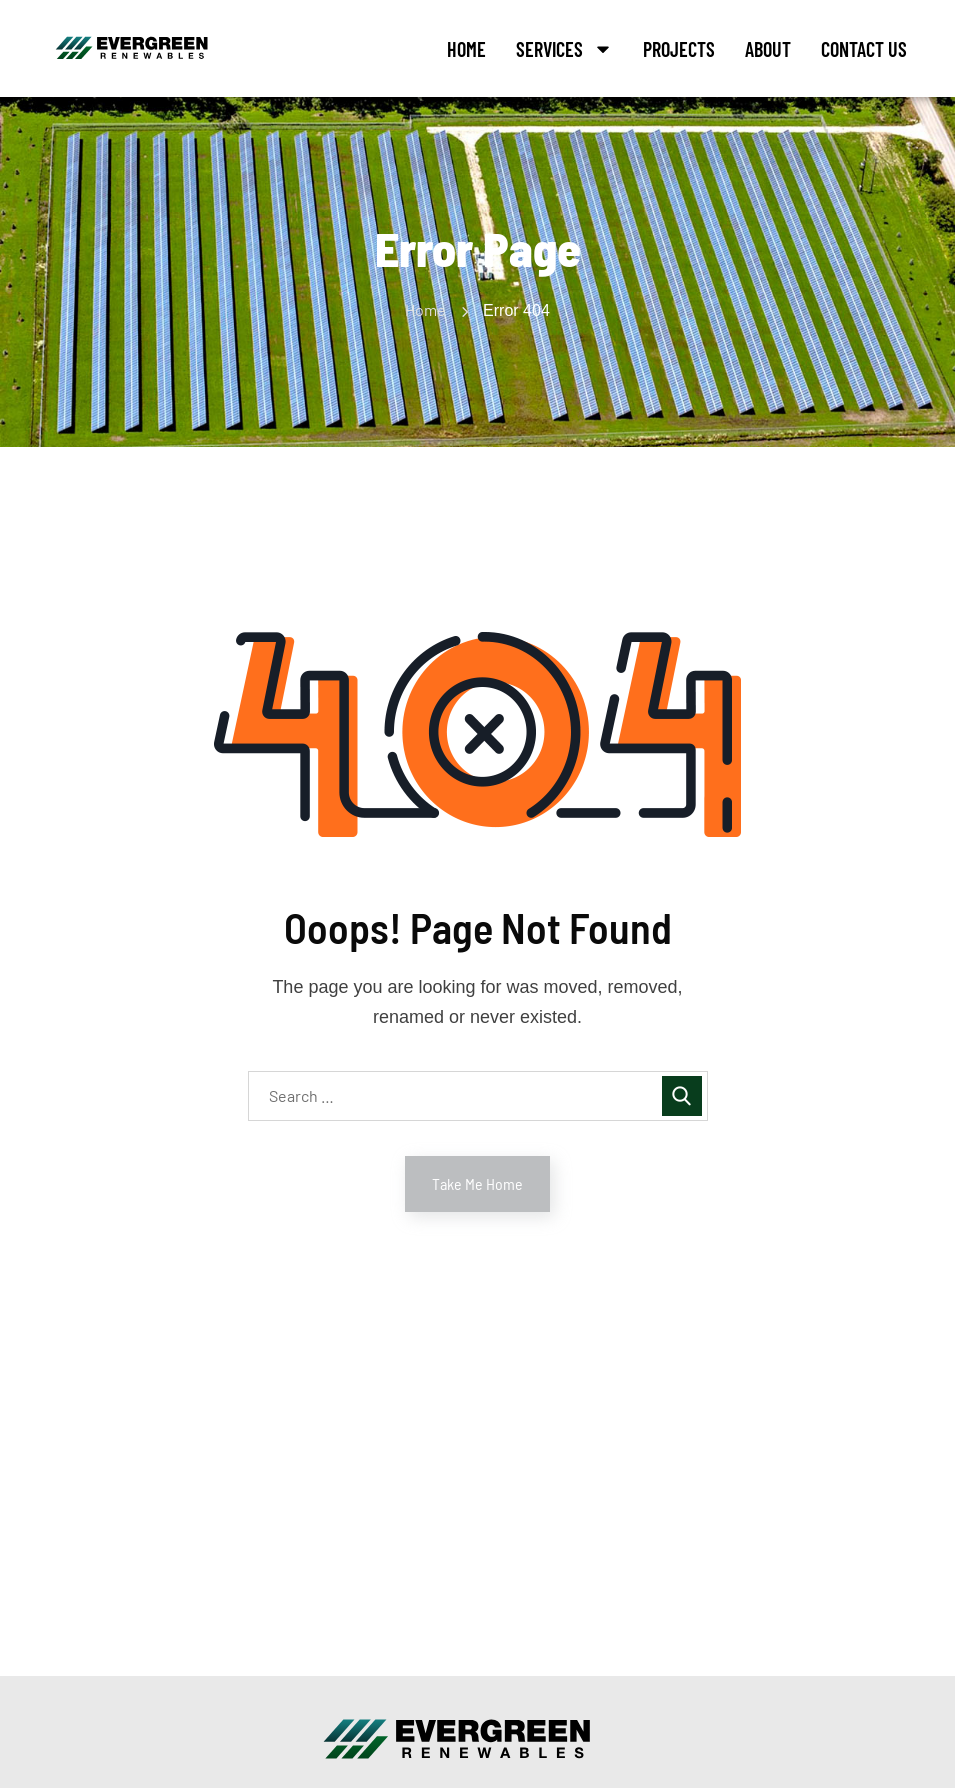  Describe the element at coordinates (864, 49) in the screenshot. I see `Contact Us` at that location.